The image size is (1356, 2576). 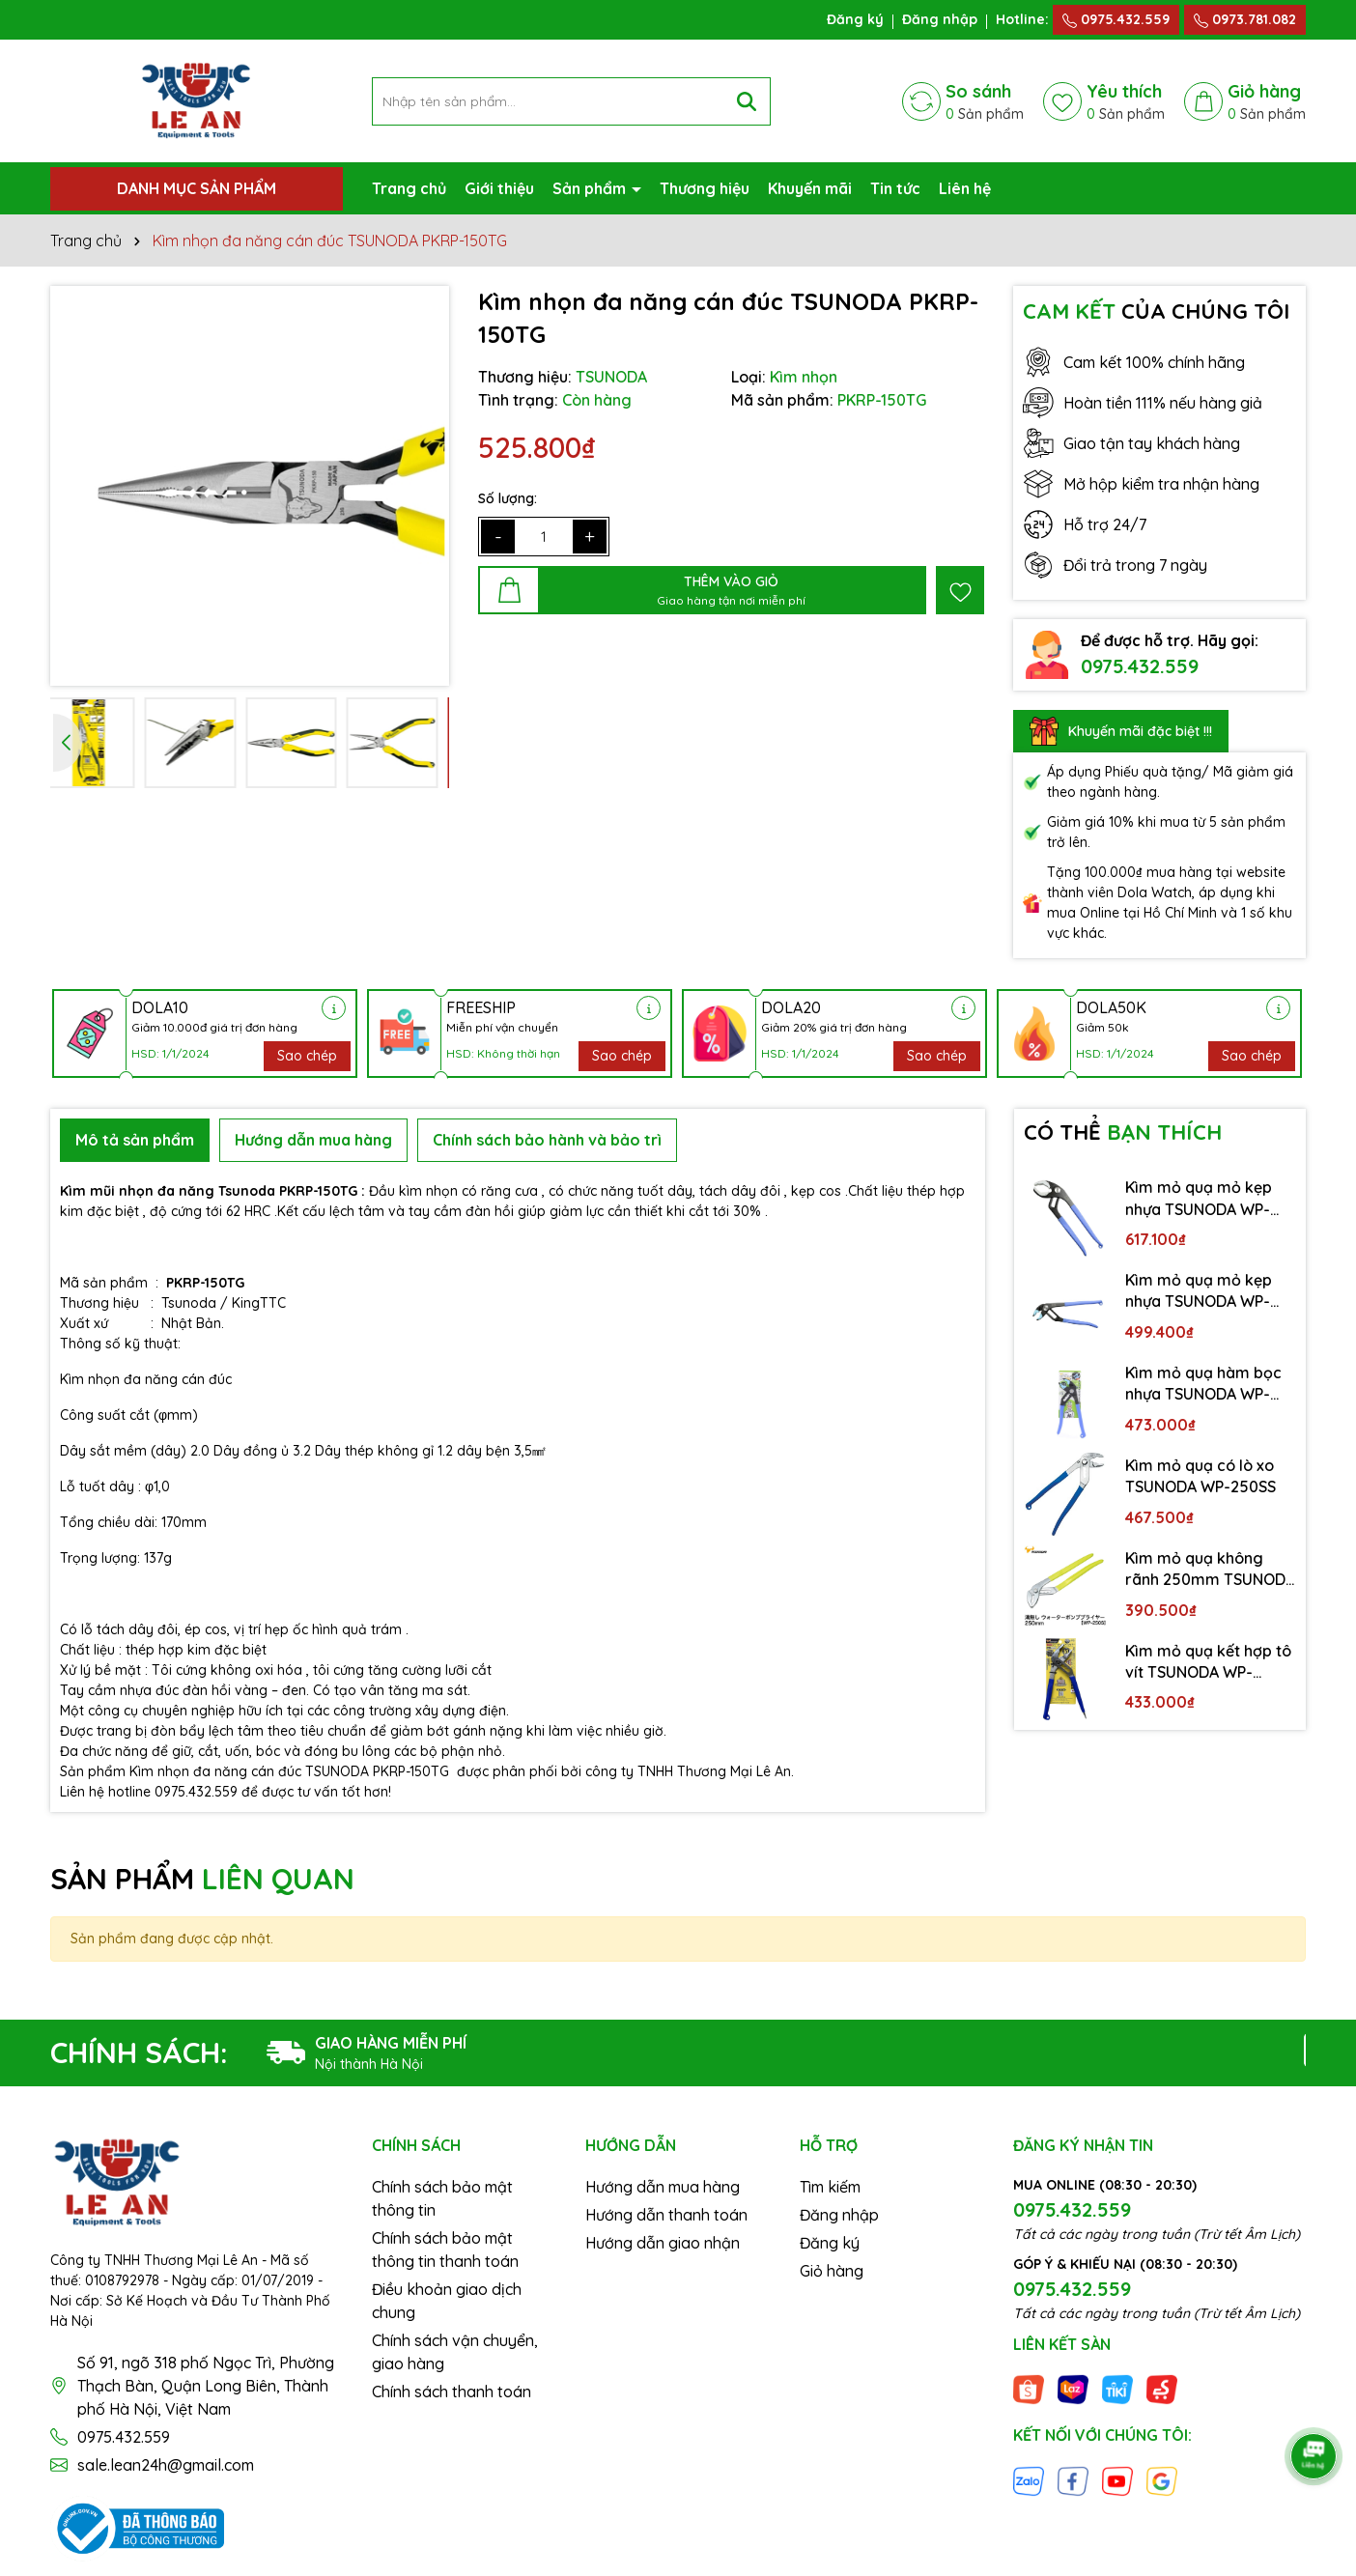 What do you see at coordinates (965, 188) in the screenshot?
I see `Liên hệ` at bounding box center [965, 188].